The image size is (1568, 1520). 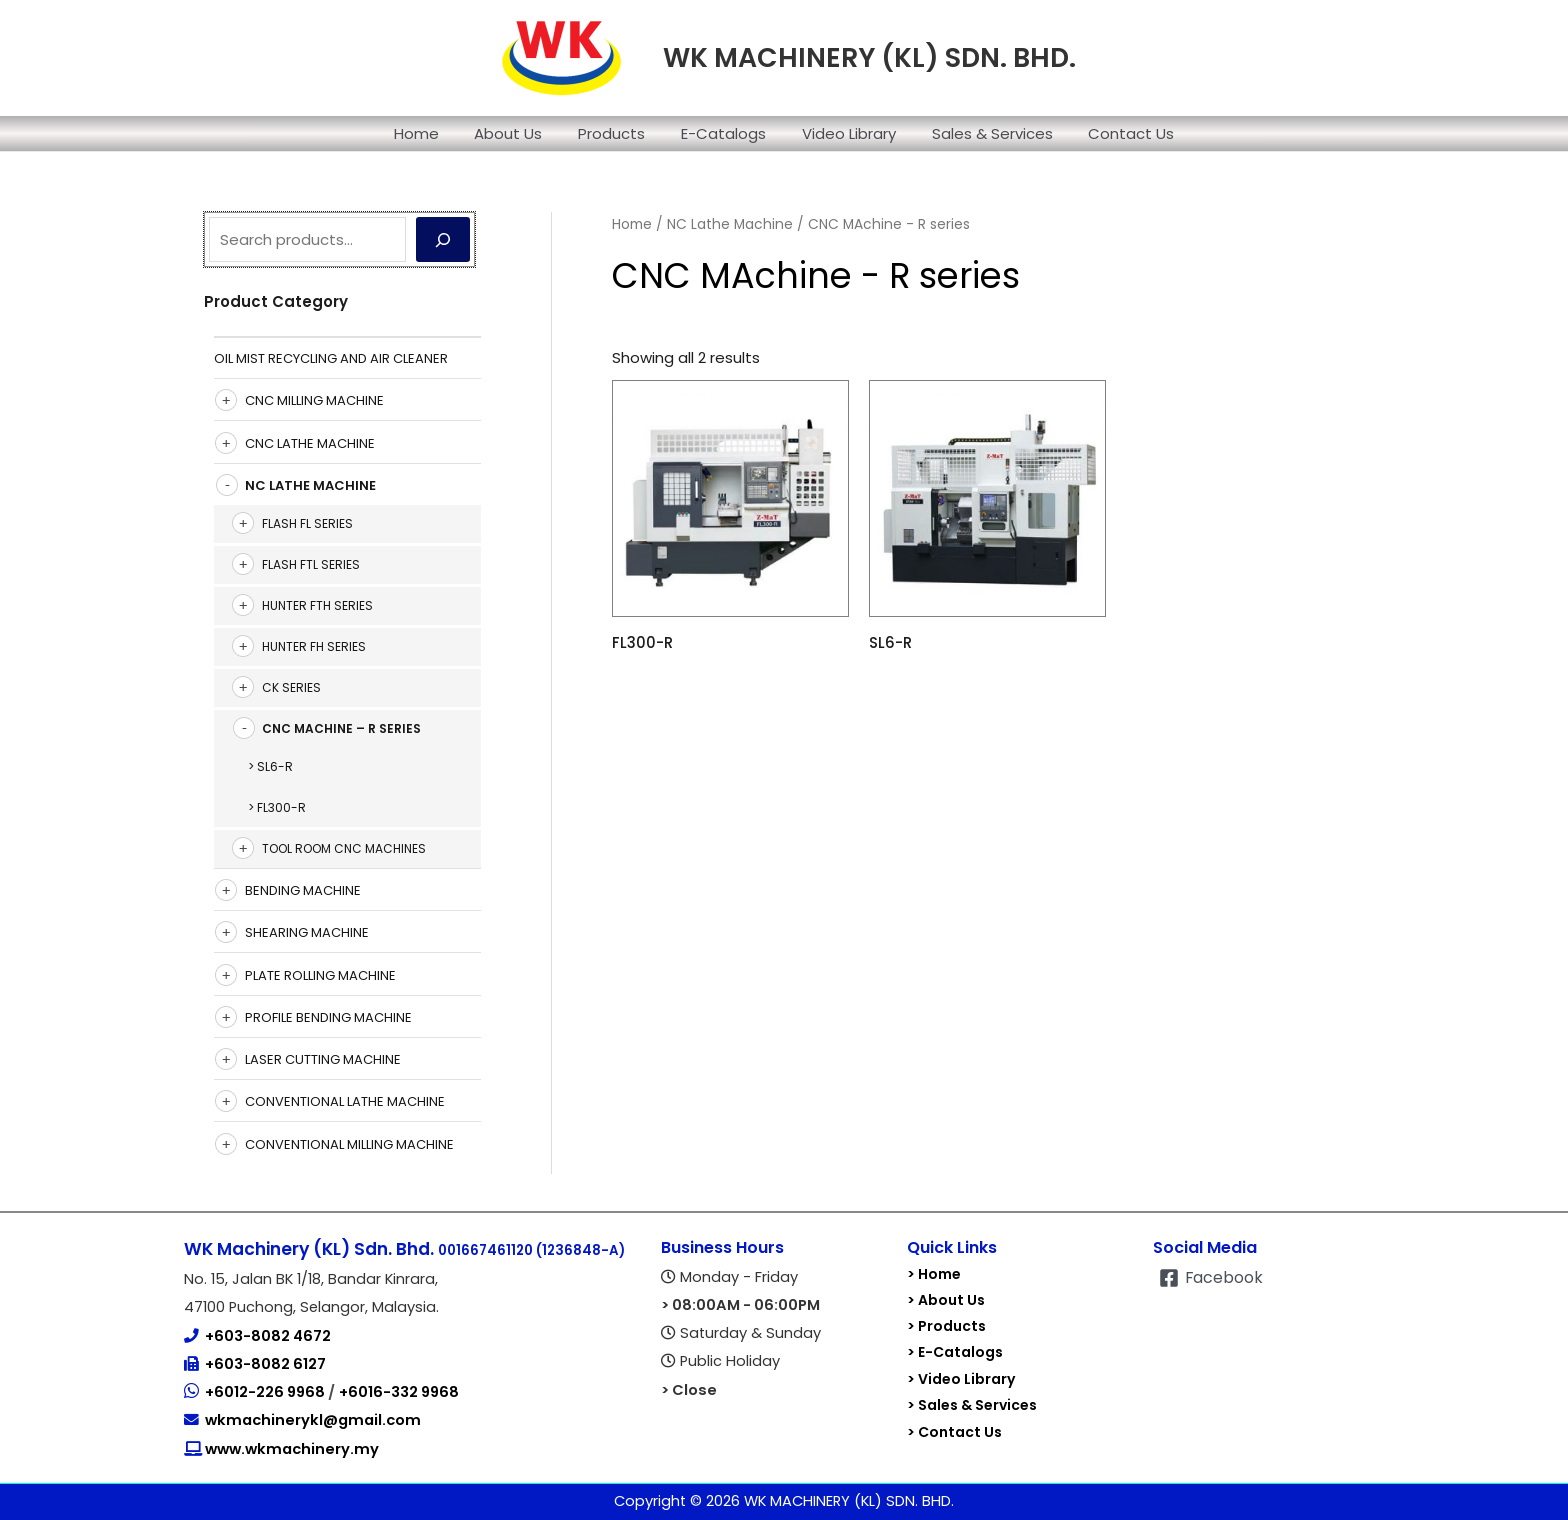 I want to click on Bending Machine, so click(x=303, y=890).